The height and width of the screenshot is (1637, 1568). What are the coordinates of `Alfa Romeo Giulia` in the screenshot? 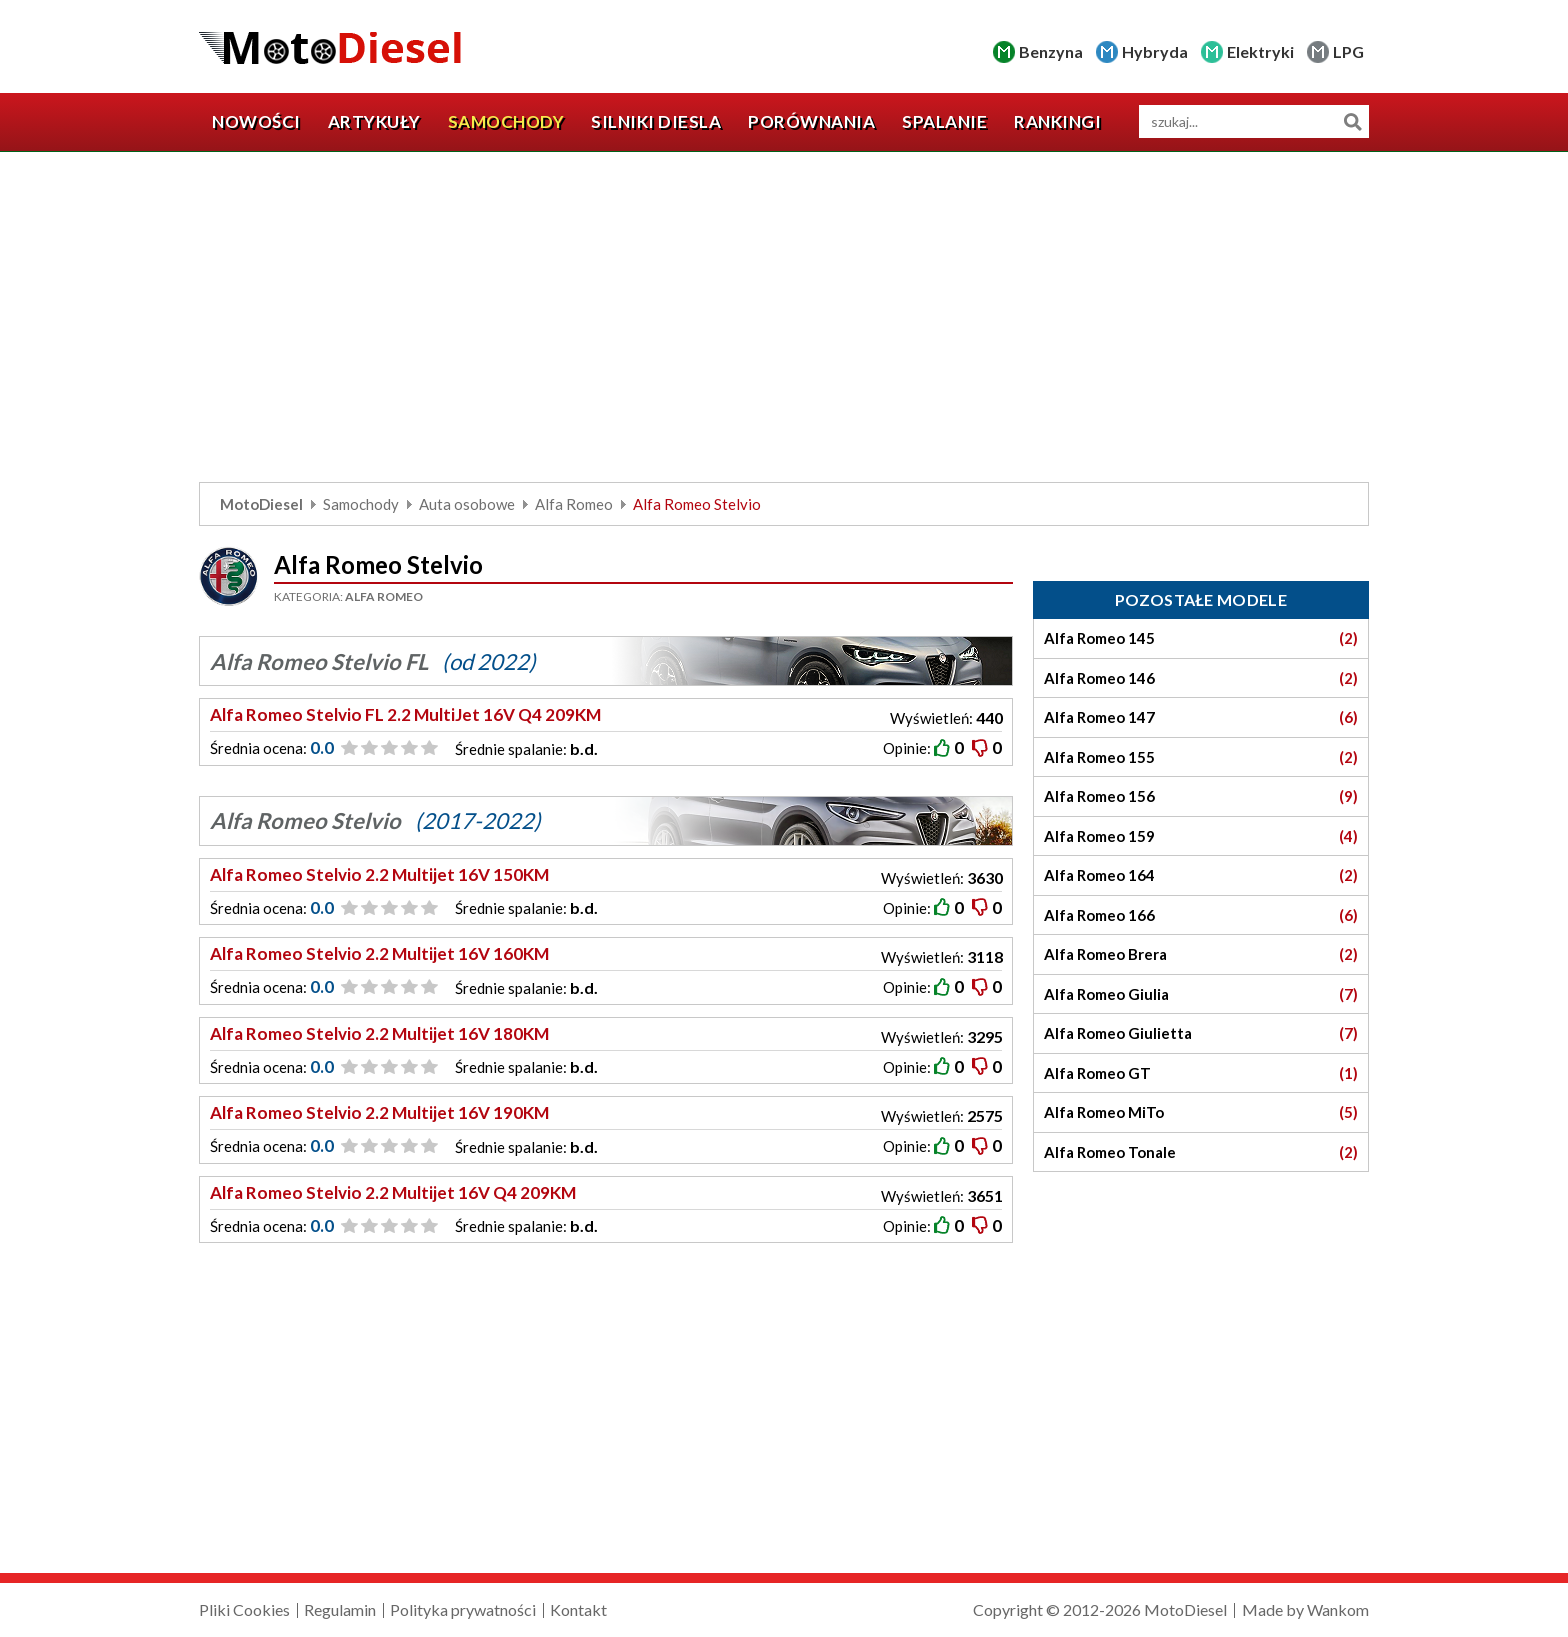 It's located at (1201, 994).